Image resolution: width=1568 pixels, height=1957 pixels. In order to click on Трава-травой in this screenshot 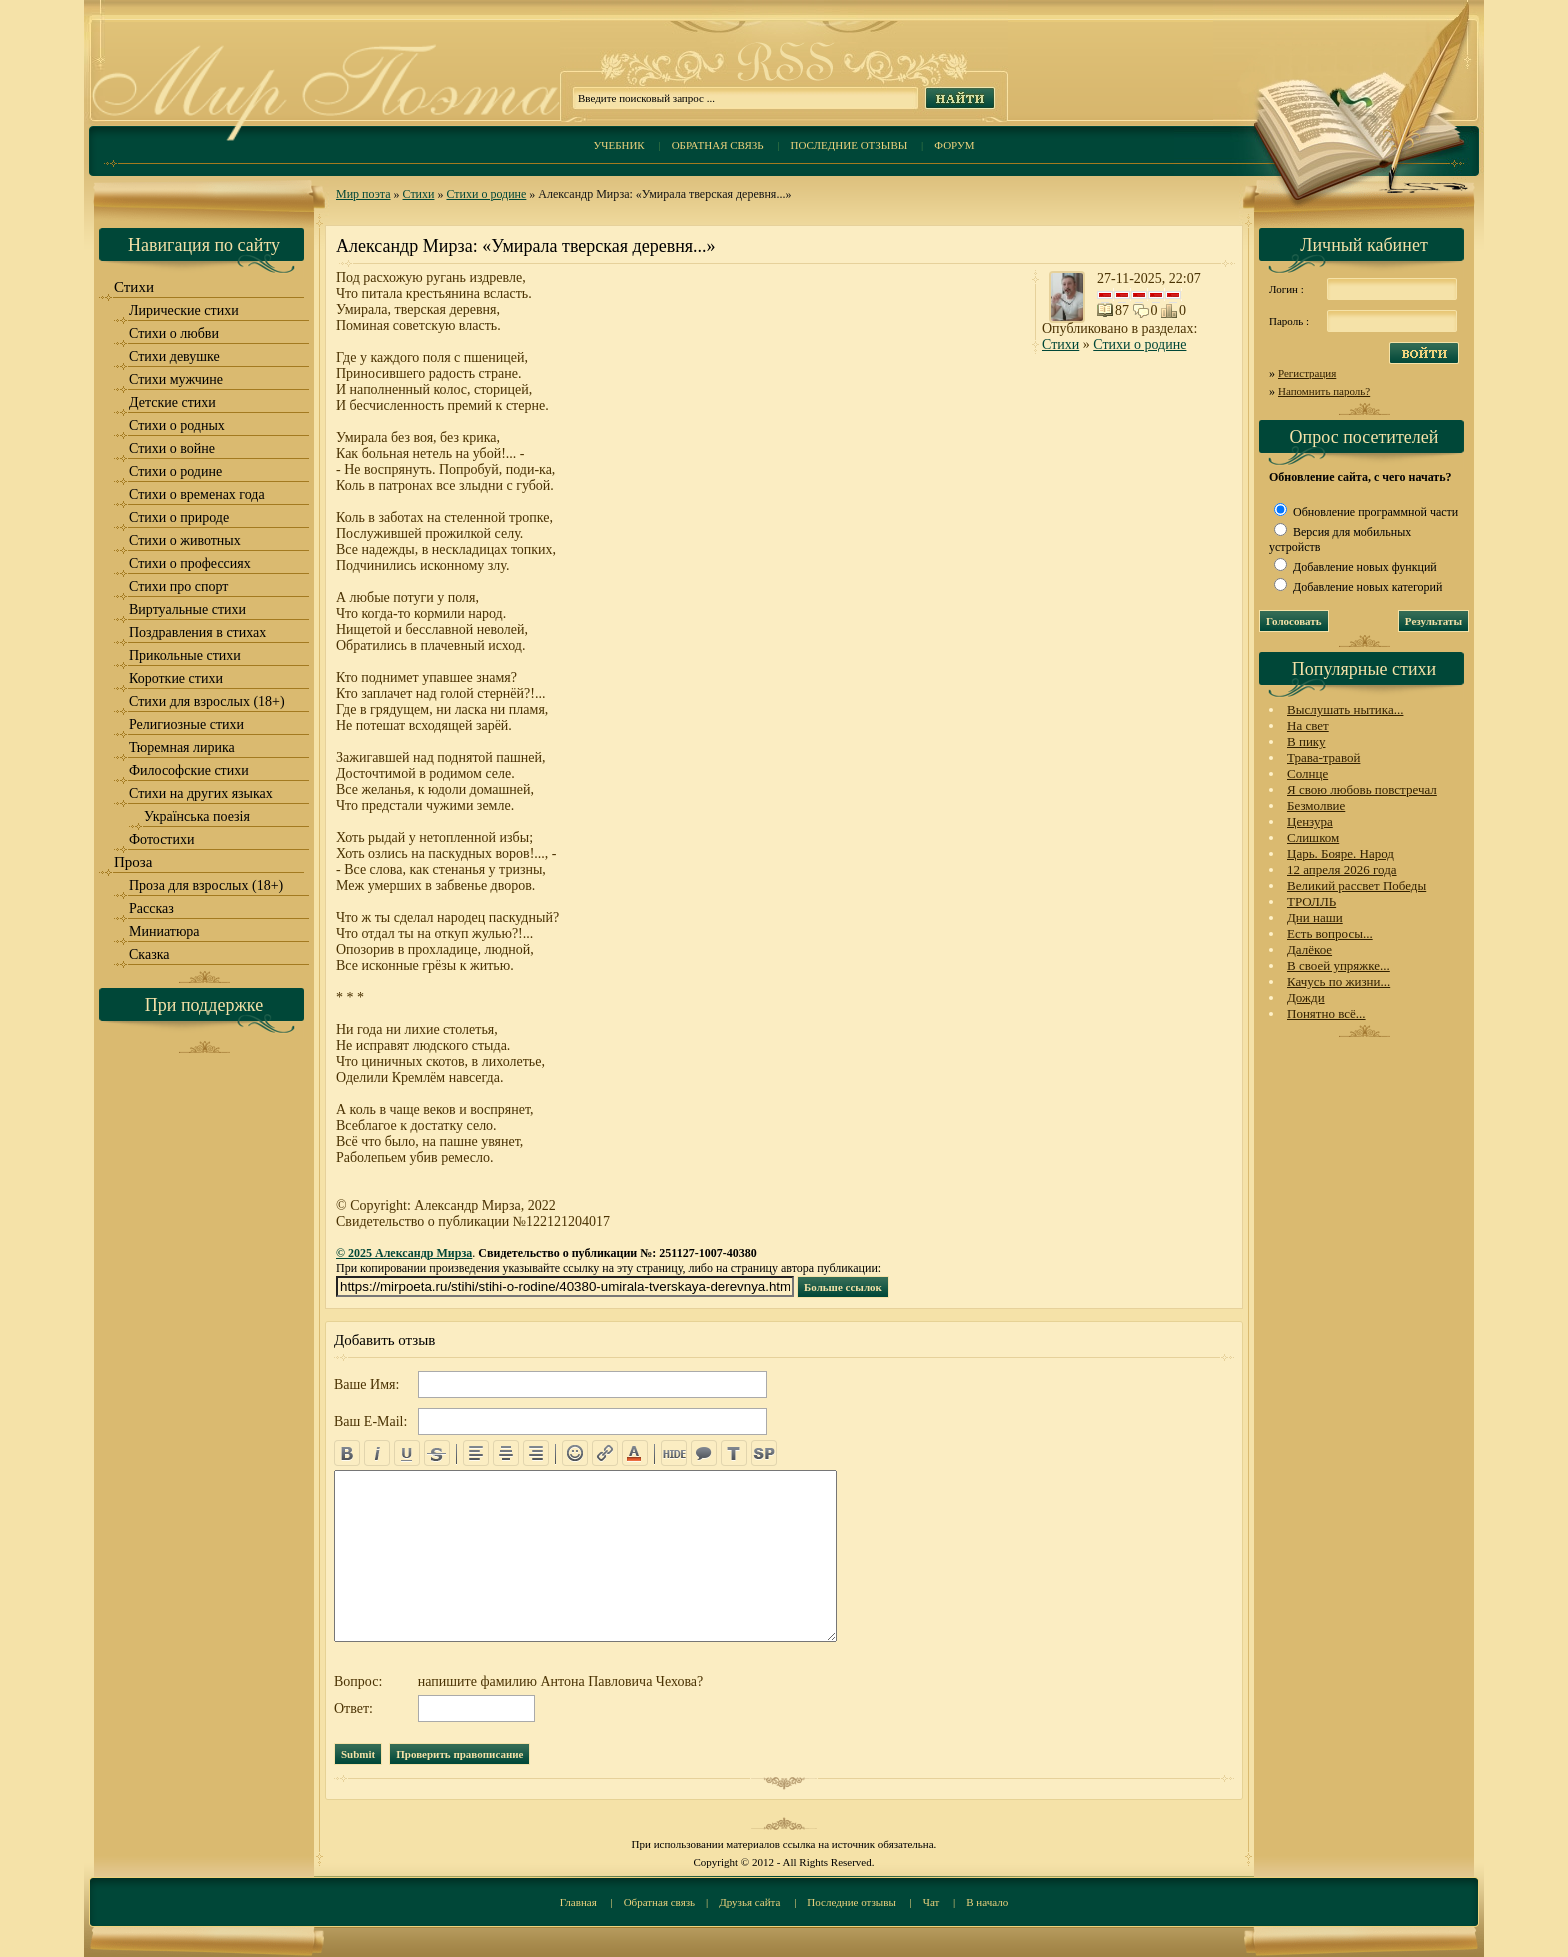, I will do `click(1323, 757)`.